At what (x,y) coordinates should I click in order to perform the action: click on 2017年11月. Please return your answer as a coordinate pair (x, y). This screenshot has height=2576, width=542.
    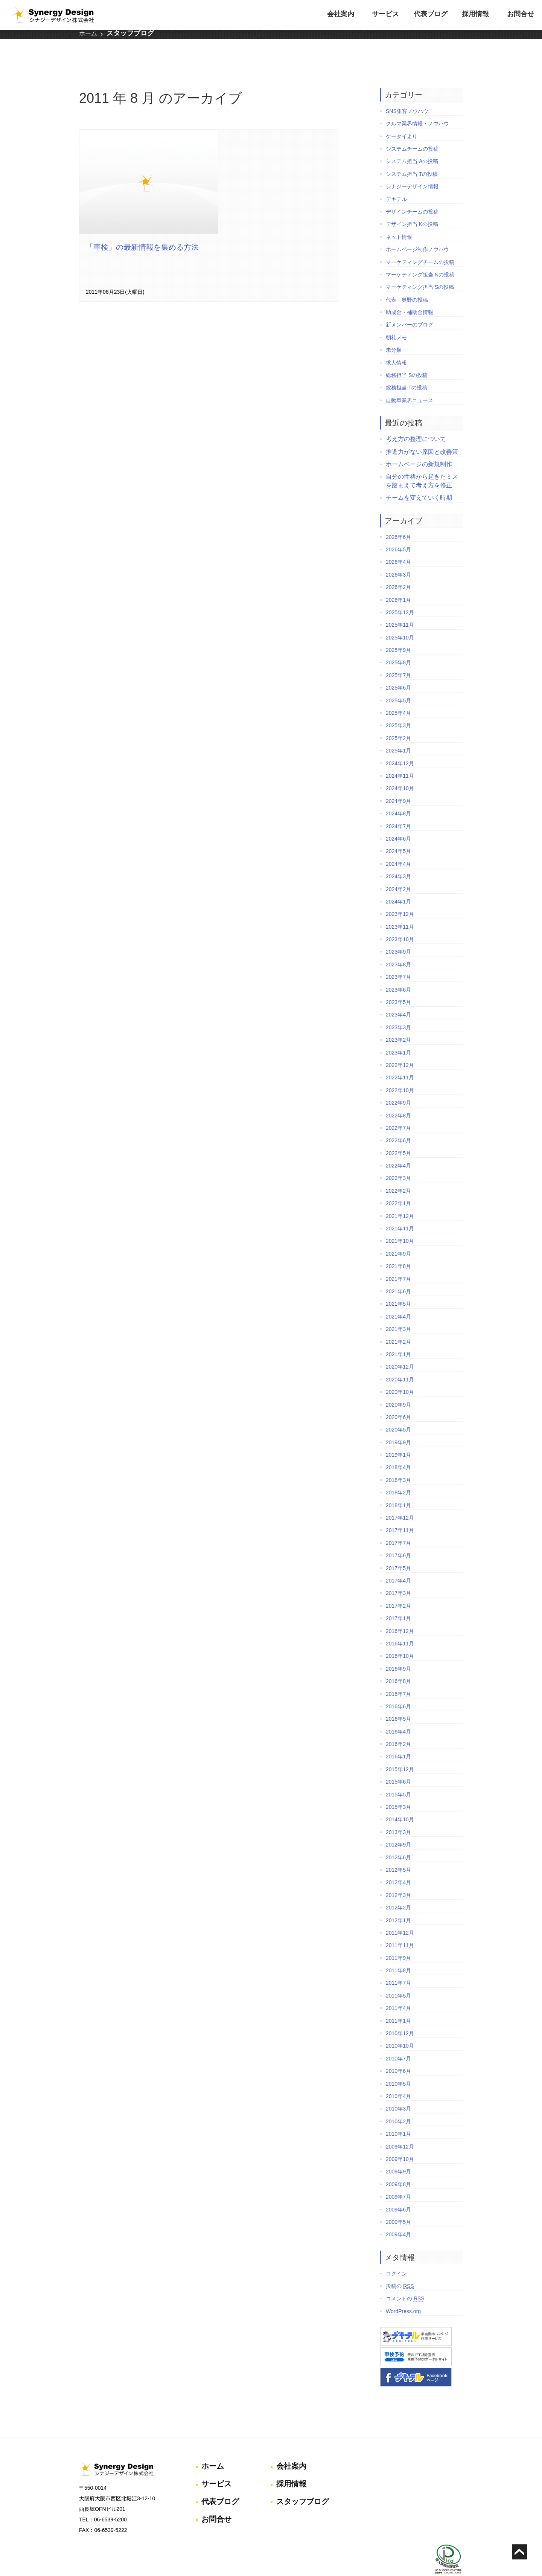
    Looking at the image, I should click on (400, 1511).